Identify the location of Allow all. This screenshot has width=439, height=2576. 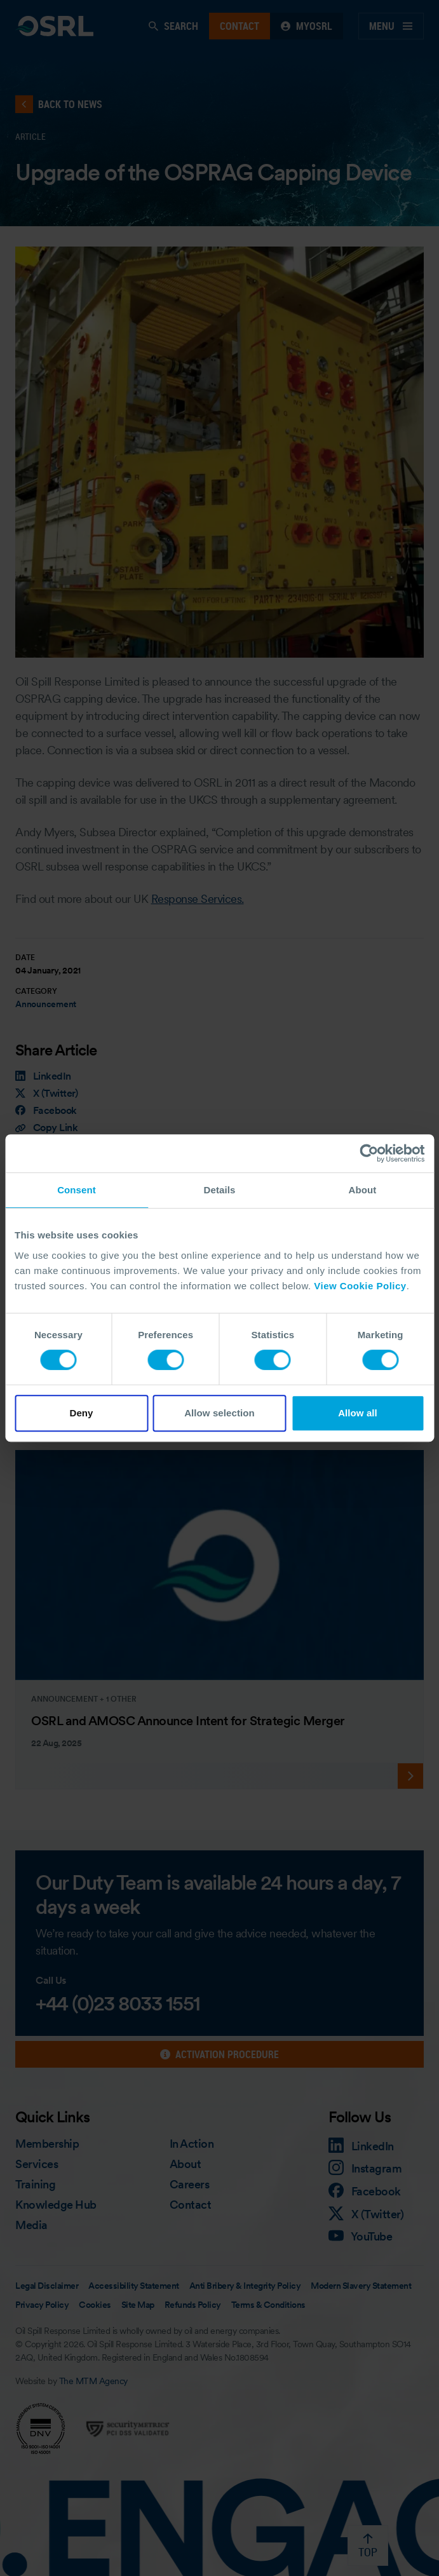
(357, 1412).